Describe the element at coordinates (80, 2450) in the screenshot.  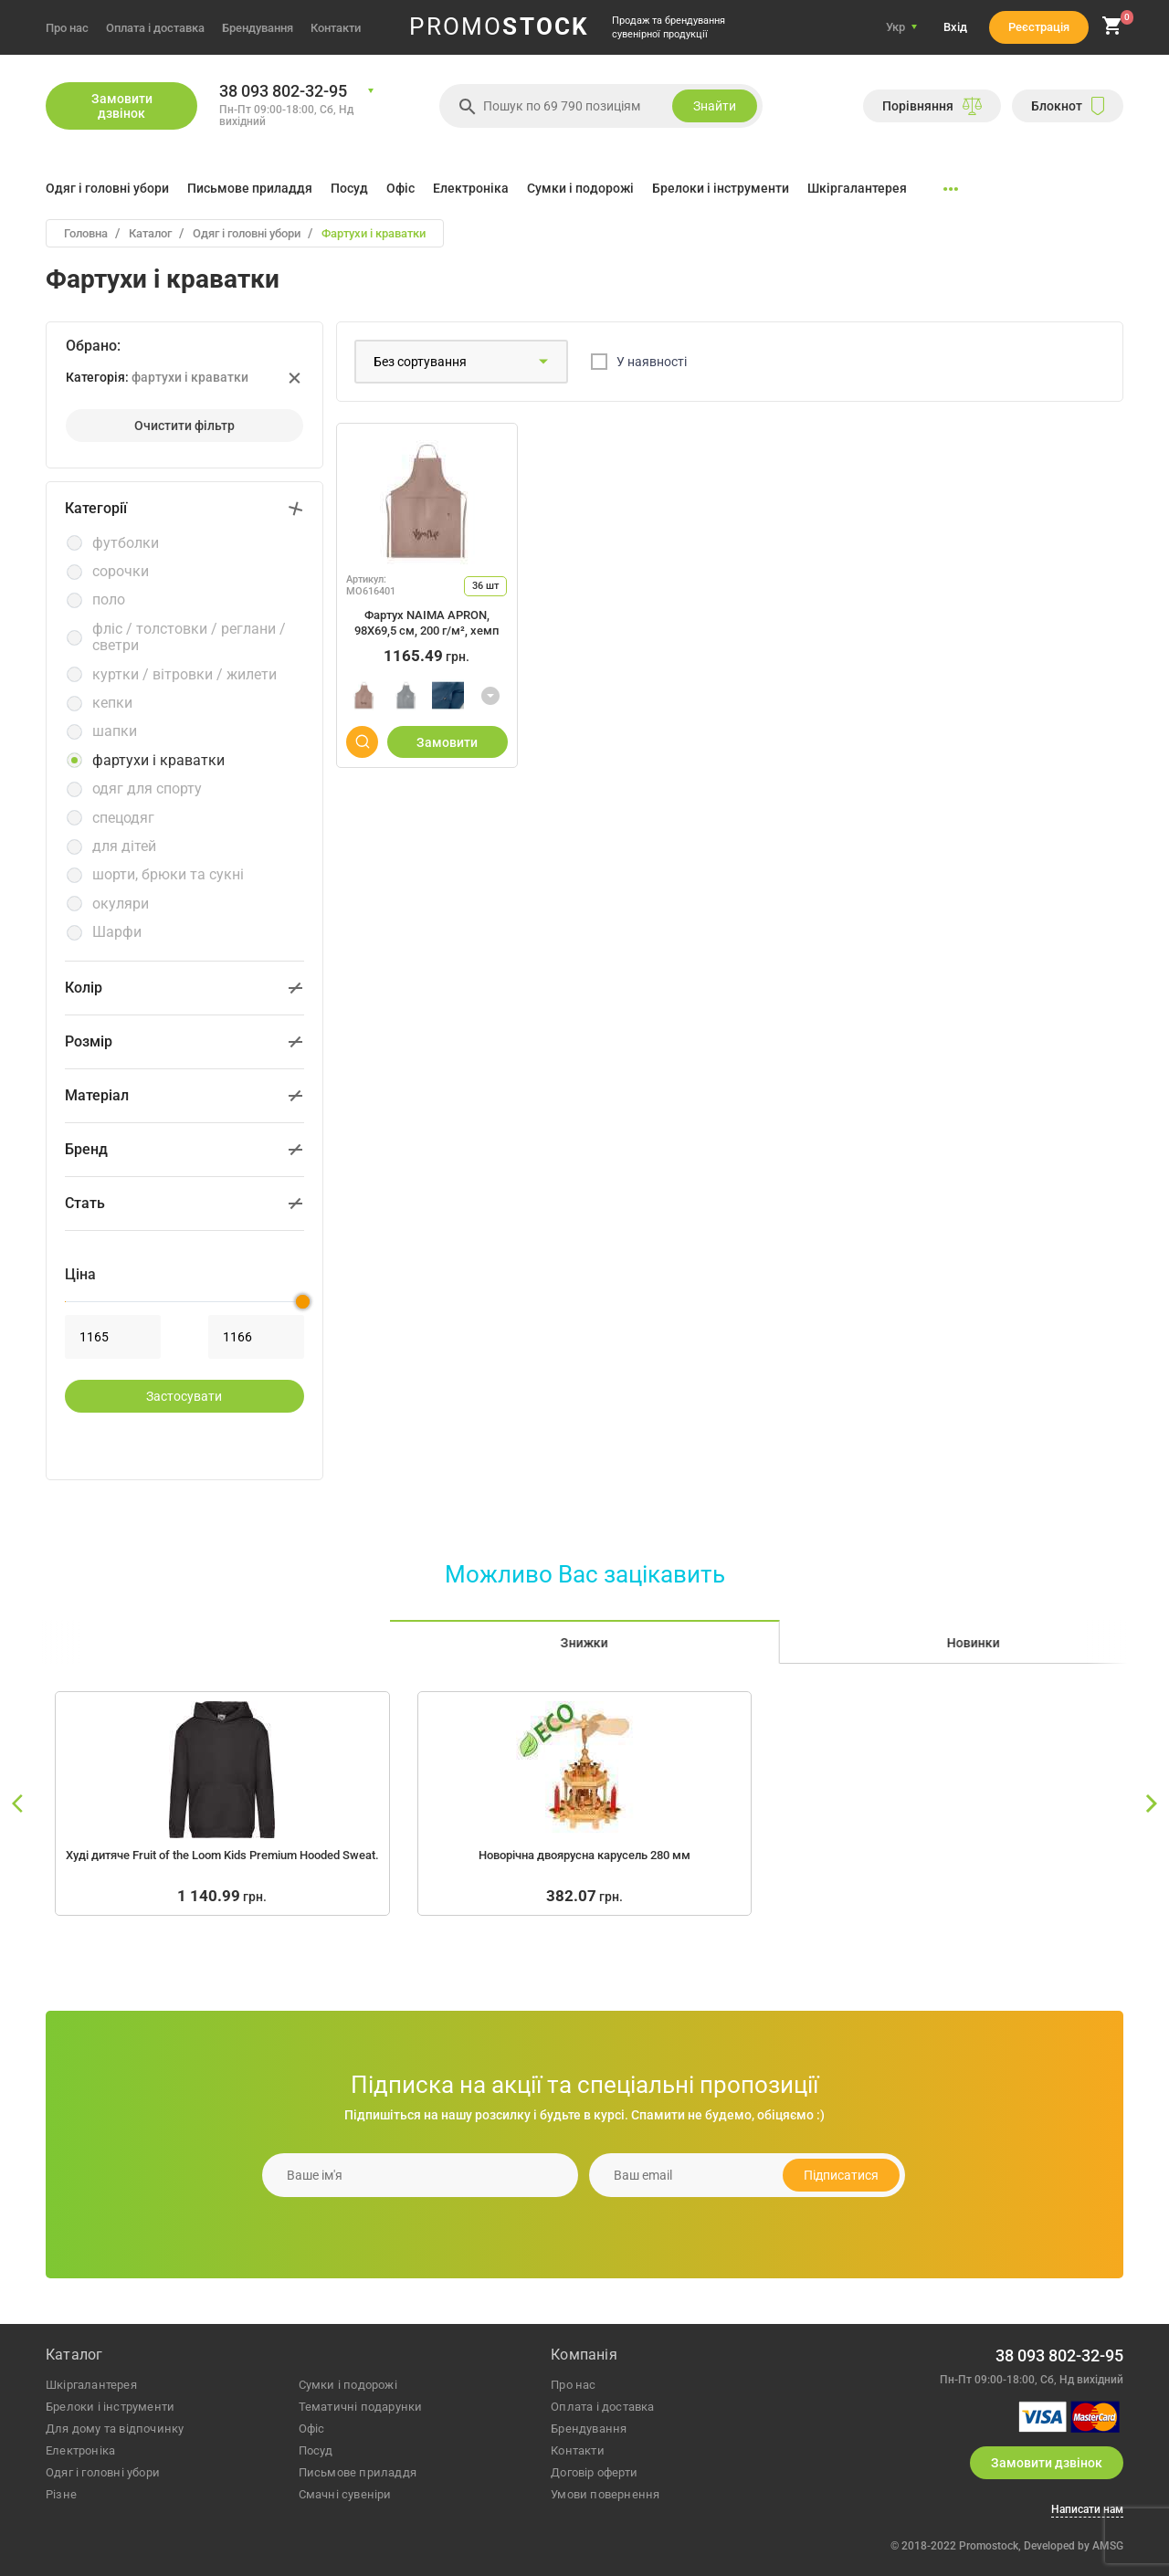
I see `електроніка` at that location.